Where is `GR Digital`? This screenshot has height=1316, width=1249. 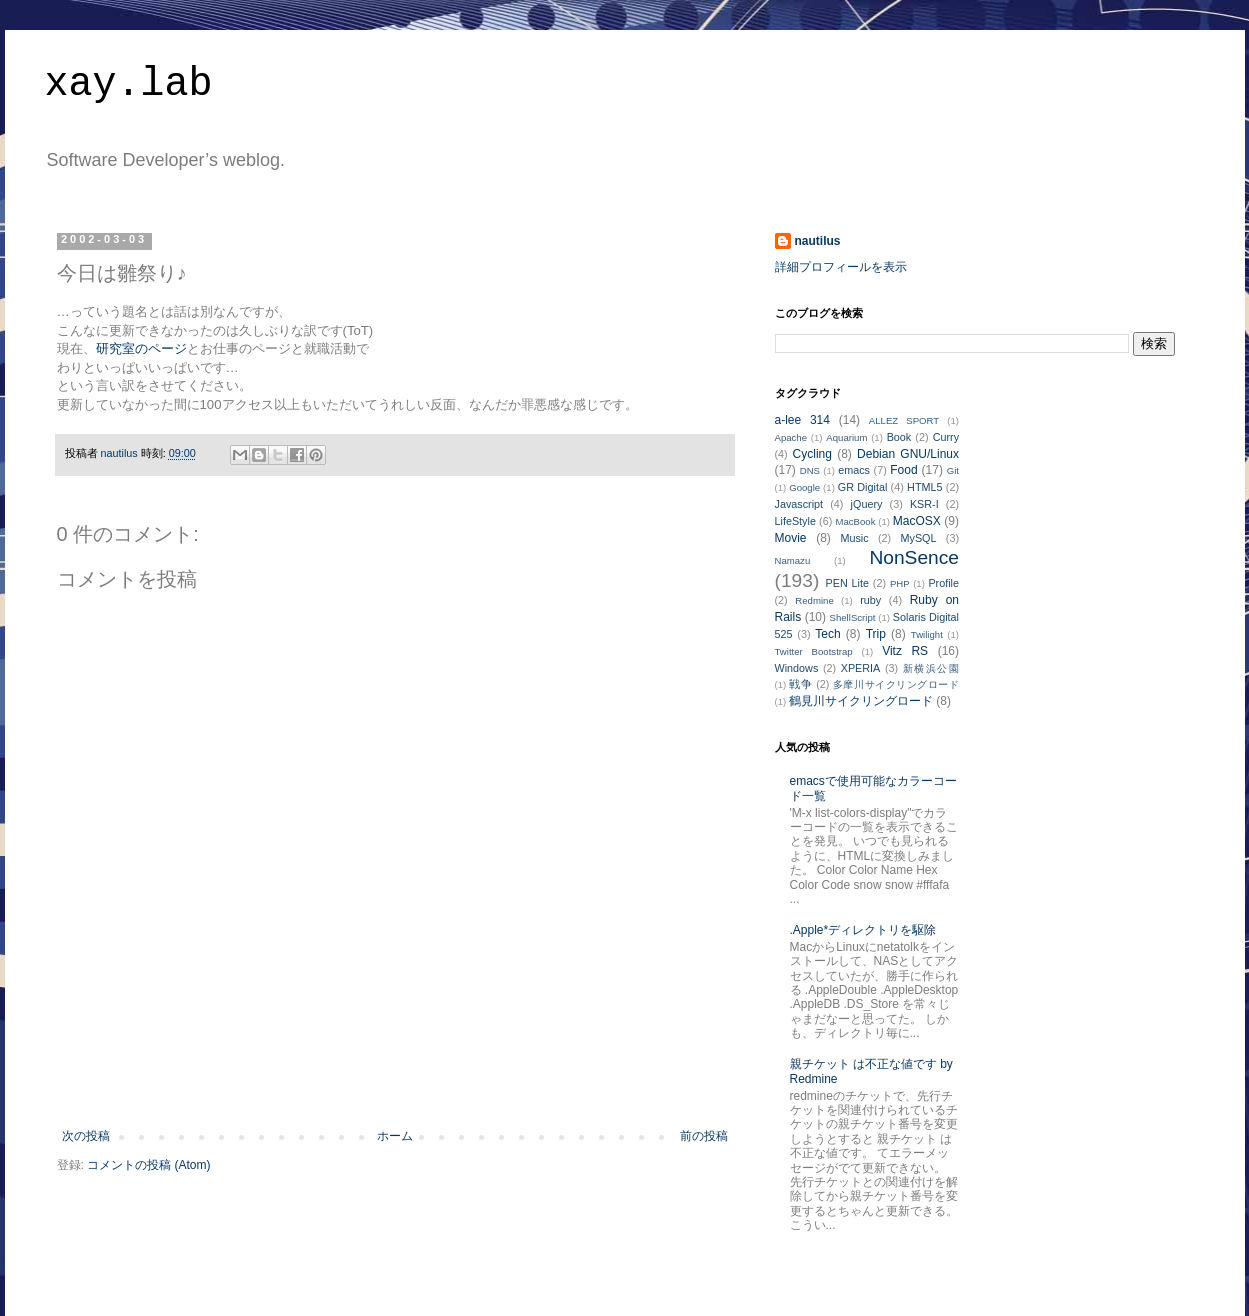 GR Digital is located at coordinates (863, 487).